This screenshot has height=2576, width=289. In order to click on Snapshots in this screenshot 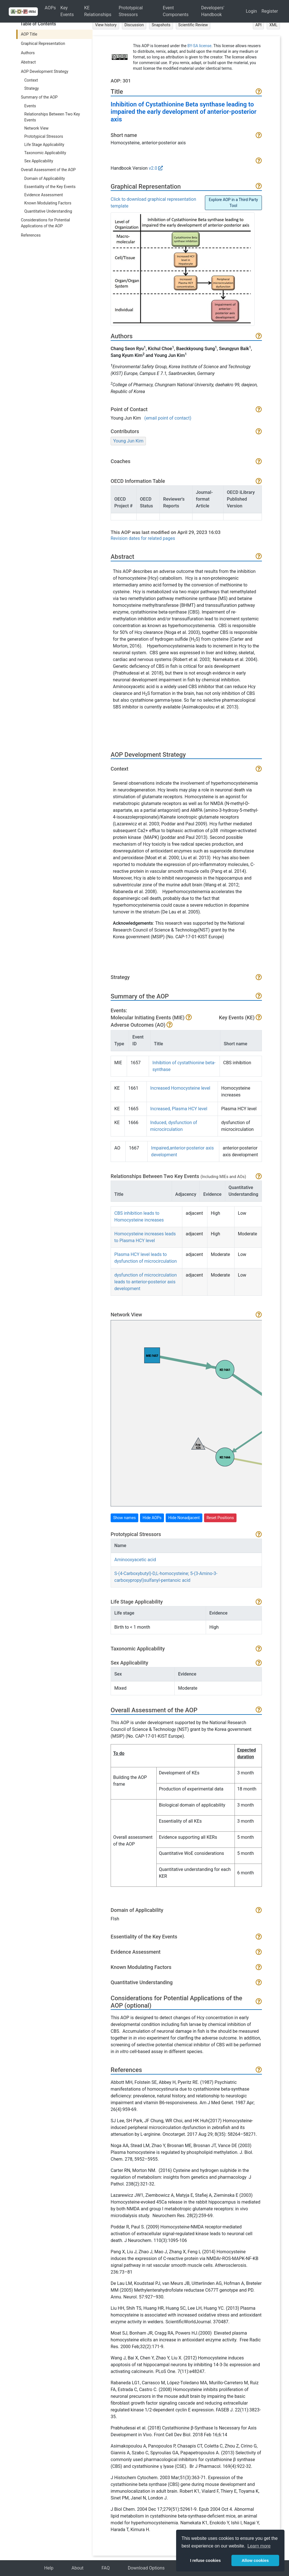, I will do `click(161, 25)`.